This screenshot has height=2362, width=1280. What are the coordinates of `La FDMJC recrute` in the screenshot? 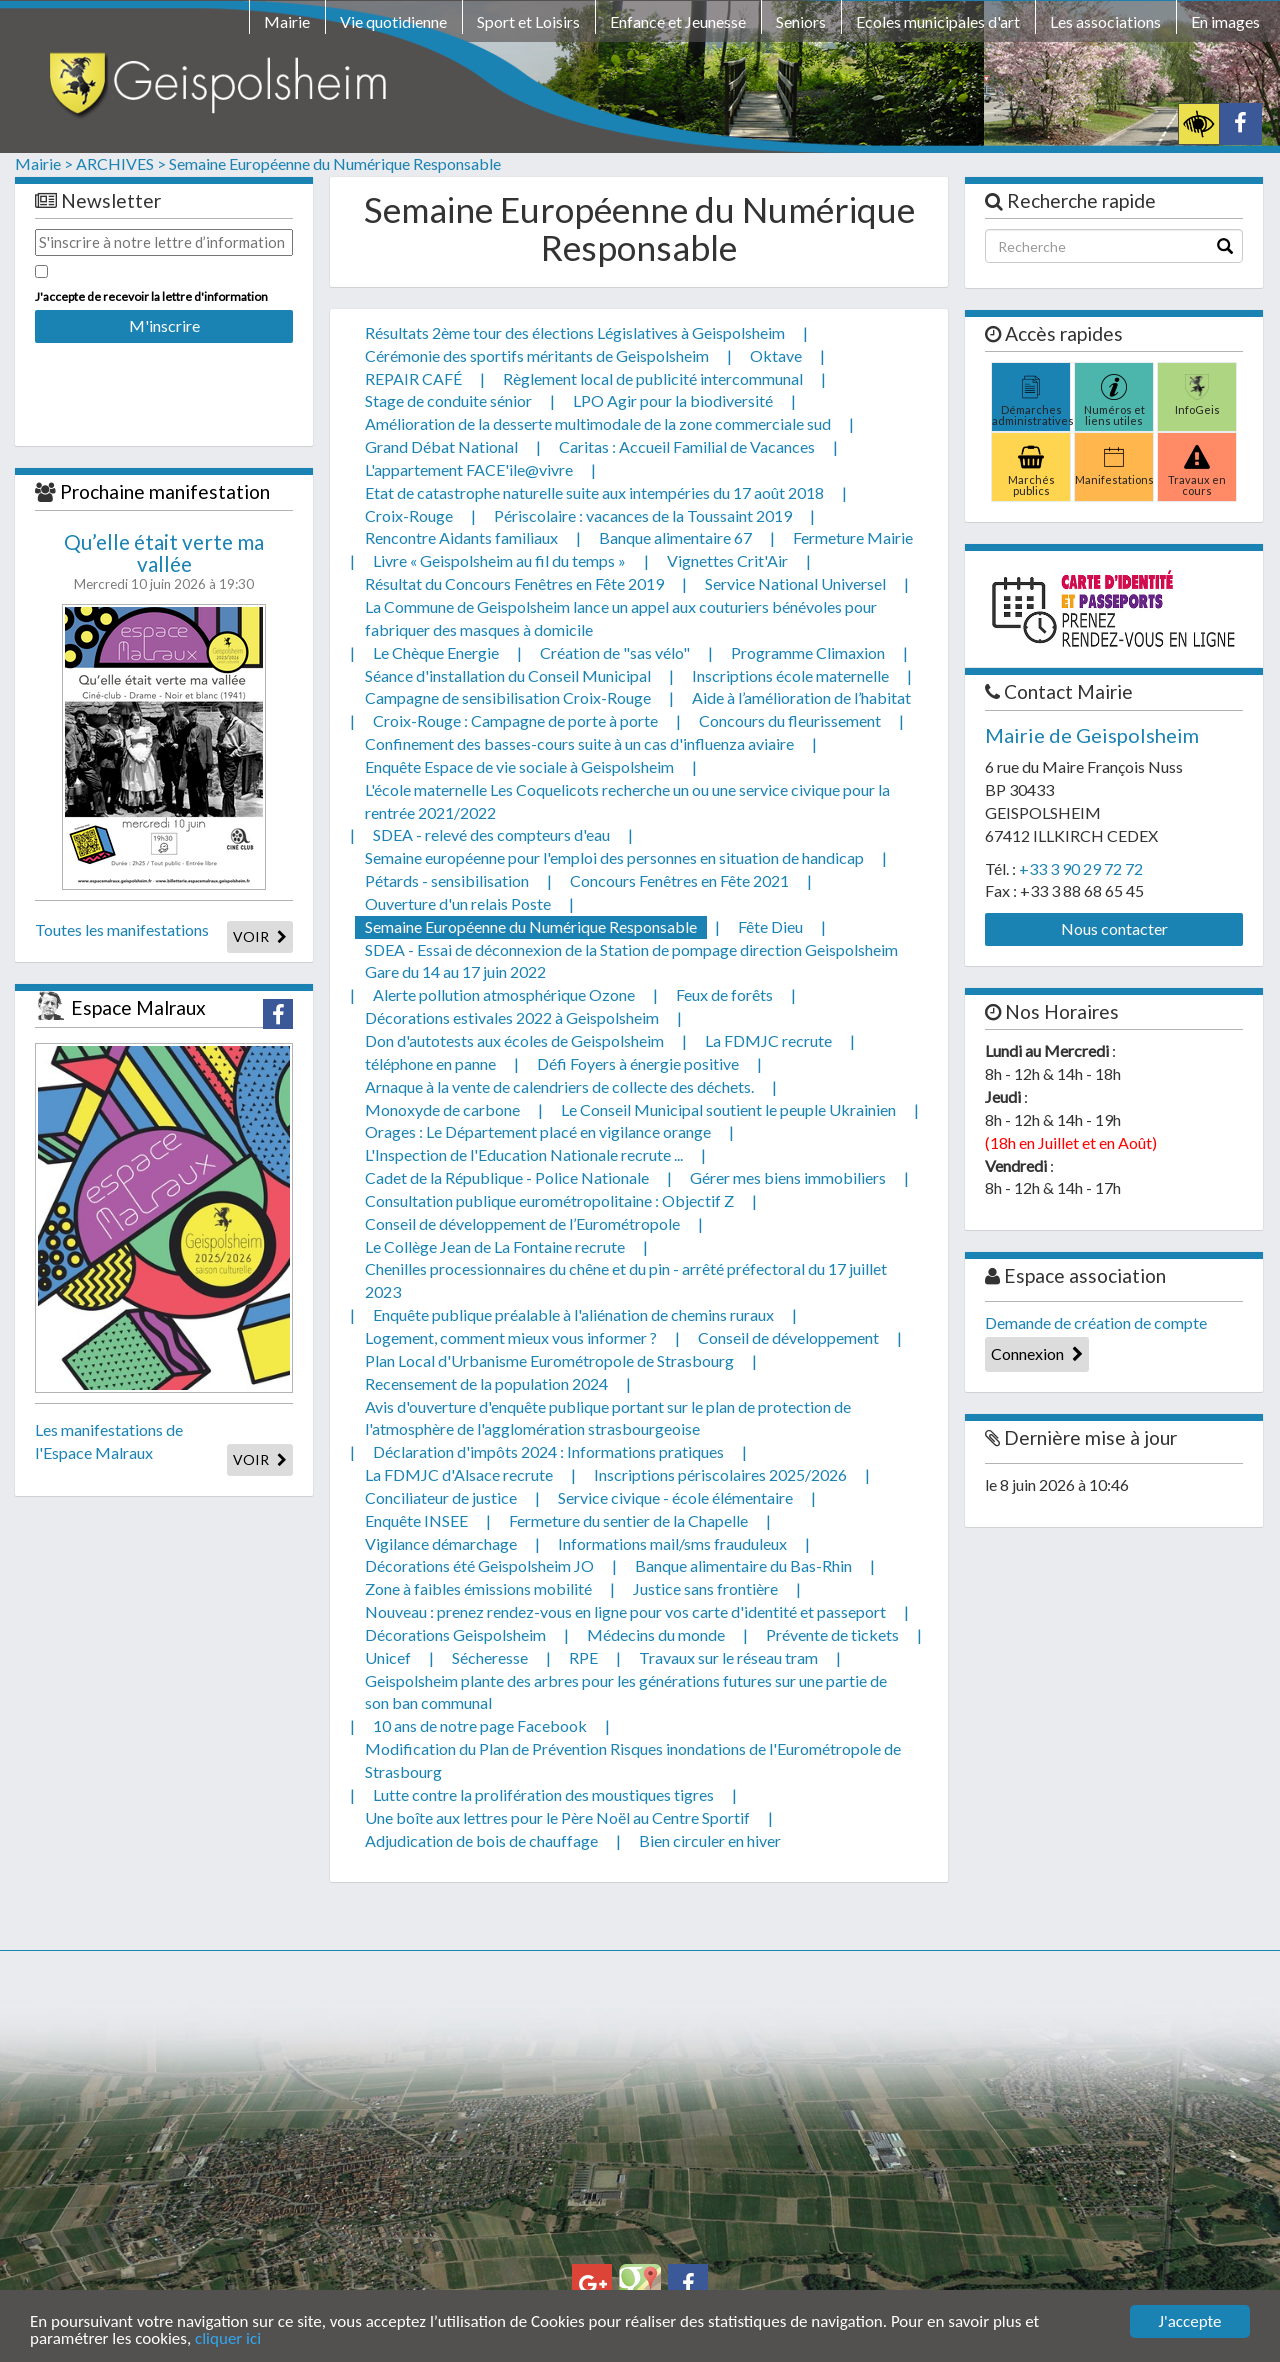 It's located at (768, 1040).